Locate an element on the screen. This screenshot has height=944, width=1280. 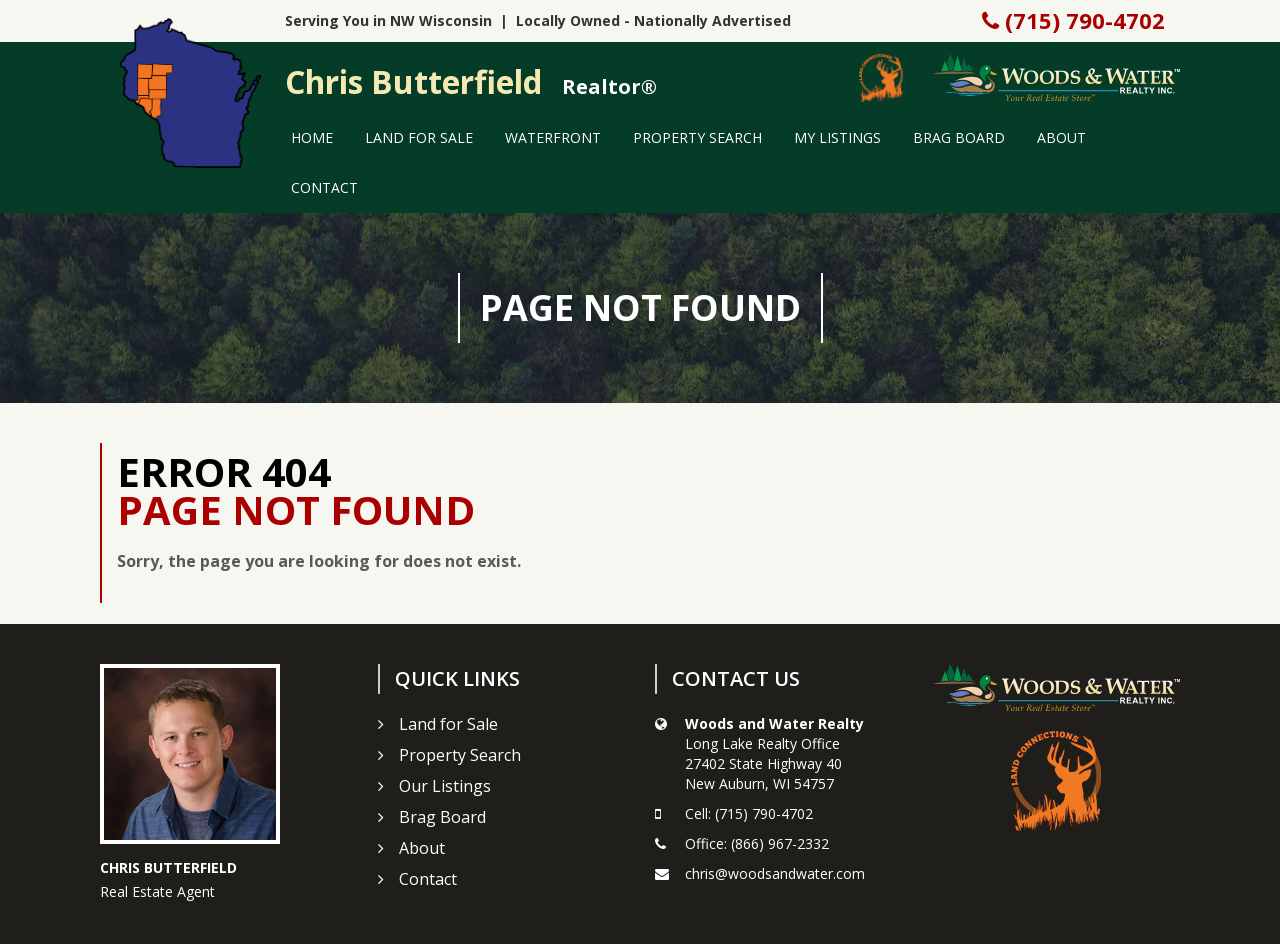
Our Listings is located at coordinates (445, 786).